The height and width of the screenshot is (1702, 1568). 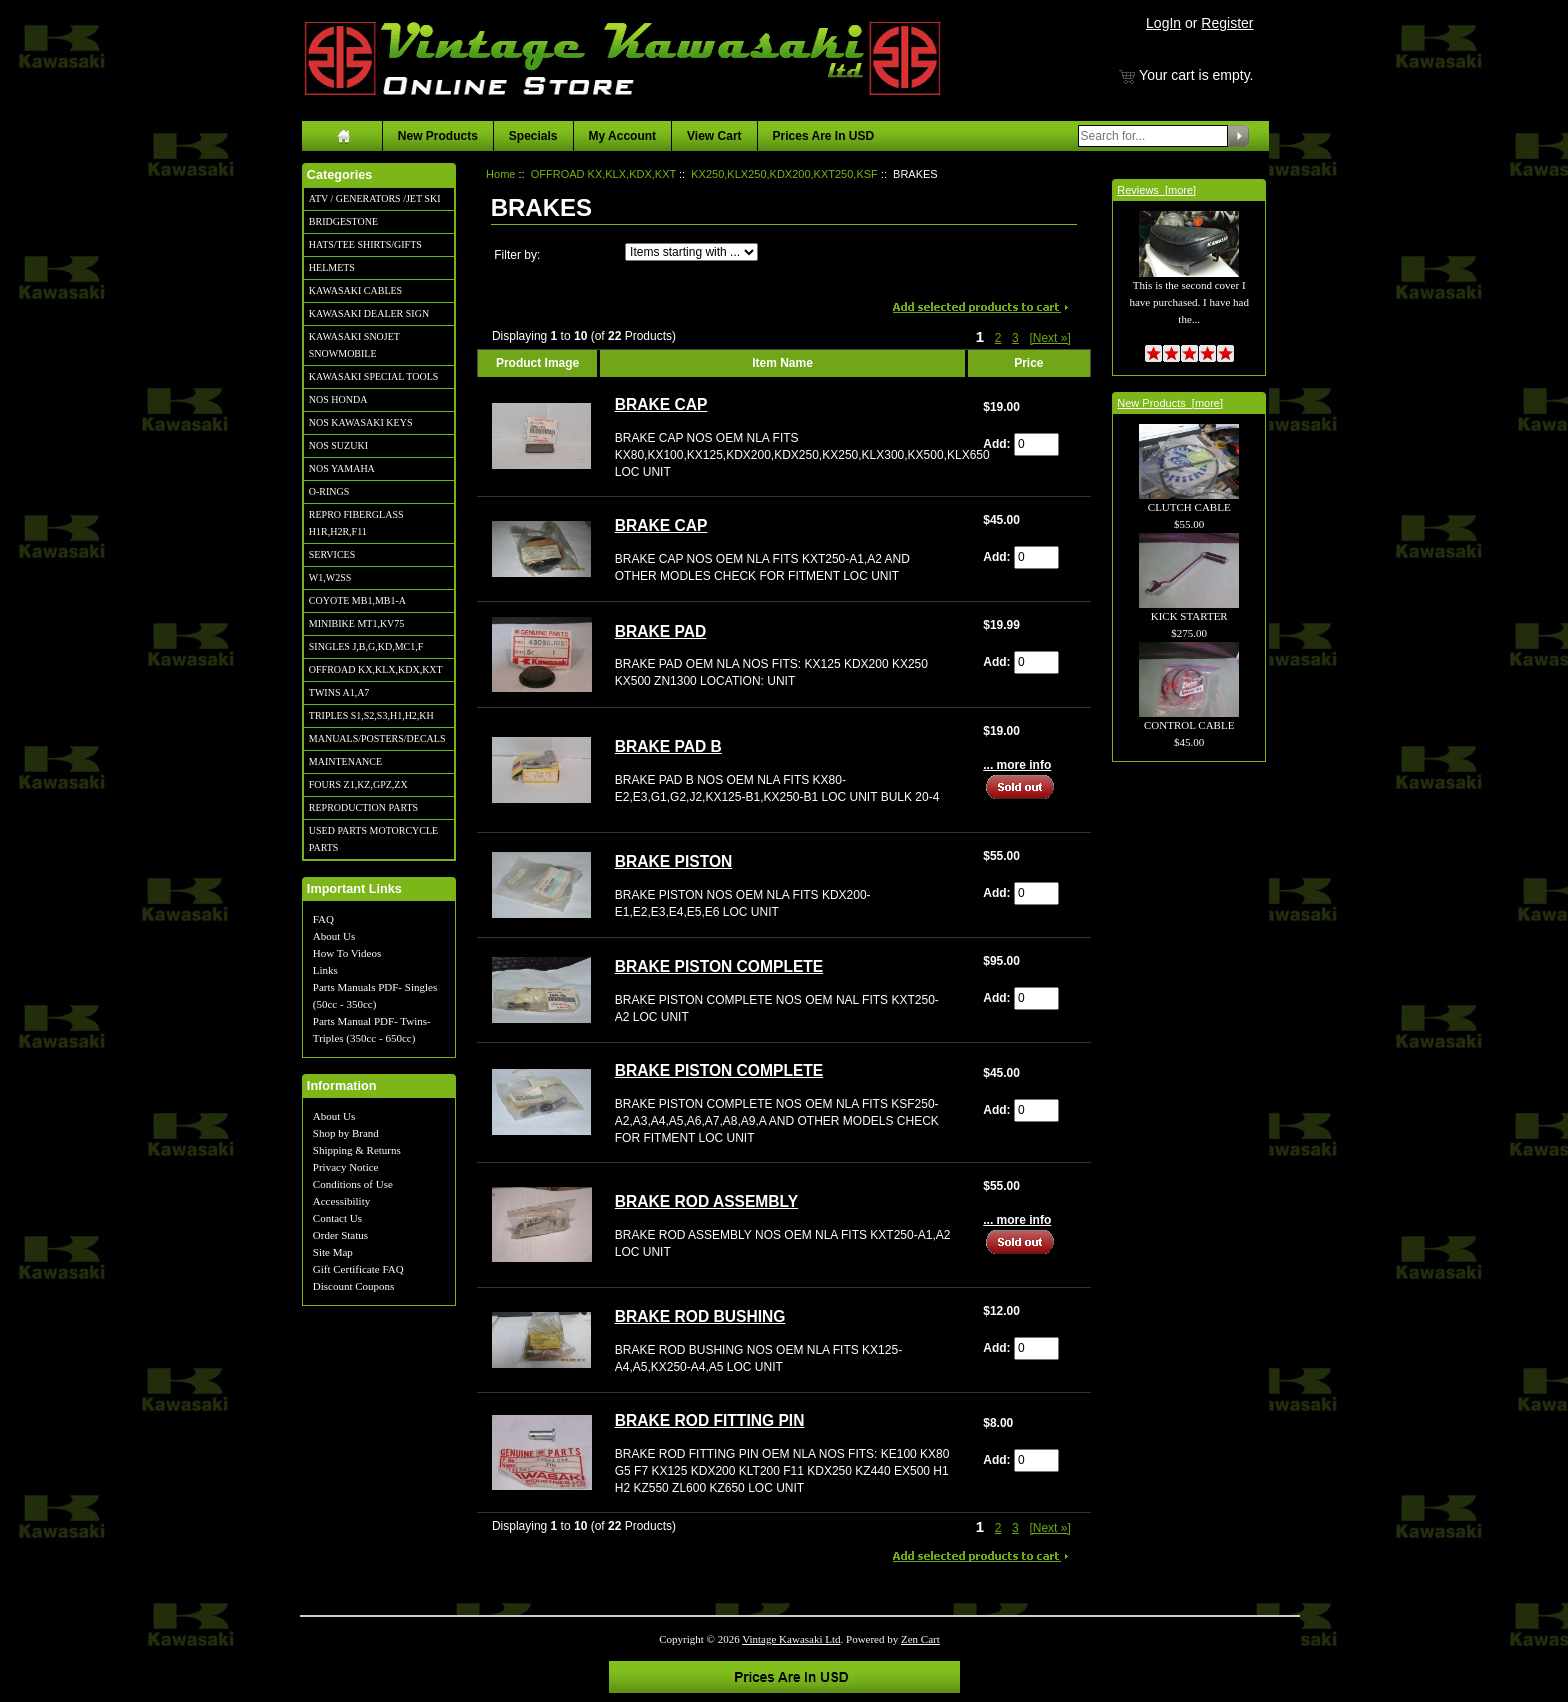 I want to click on BRAKE CAP, so click(x=661, y=404).